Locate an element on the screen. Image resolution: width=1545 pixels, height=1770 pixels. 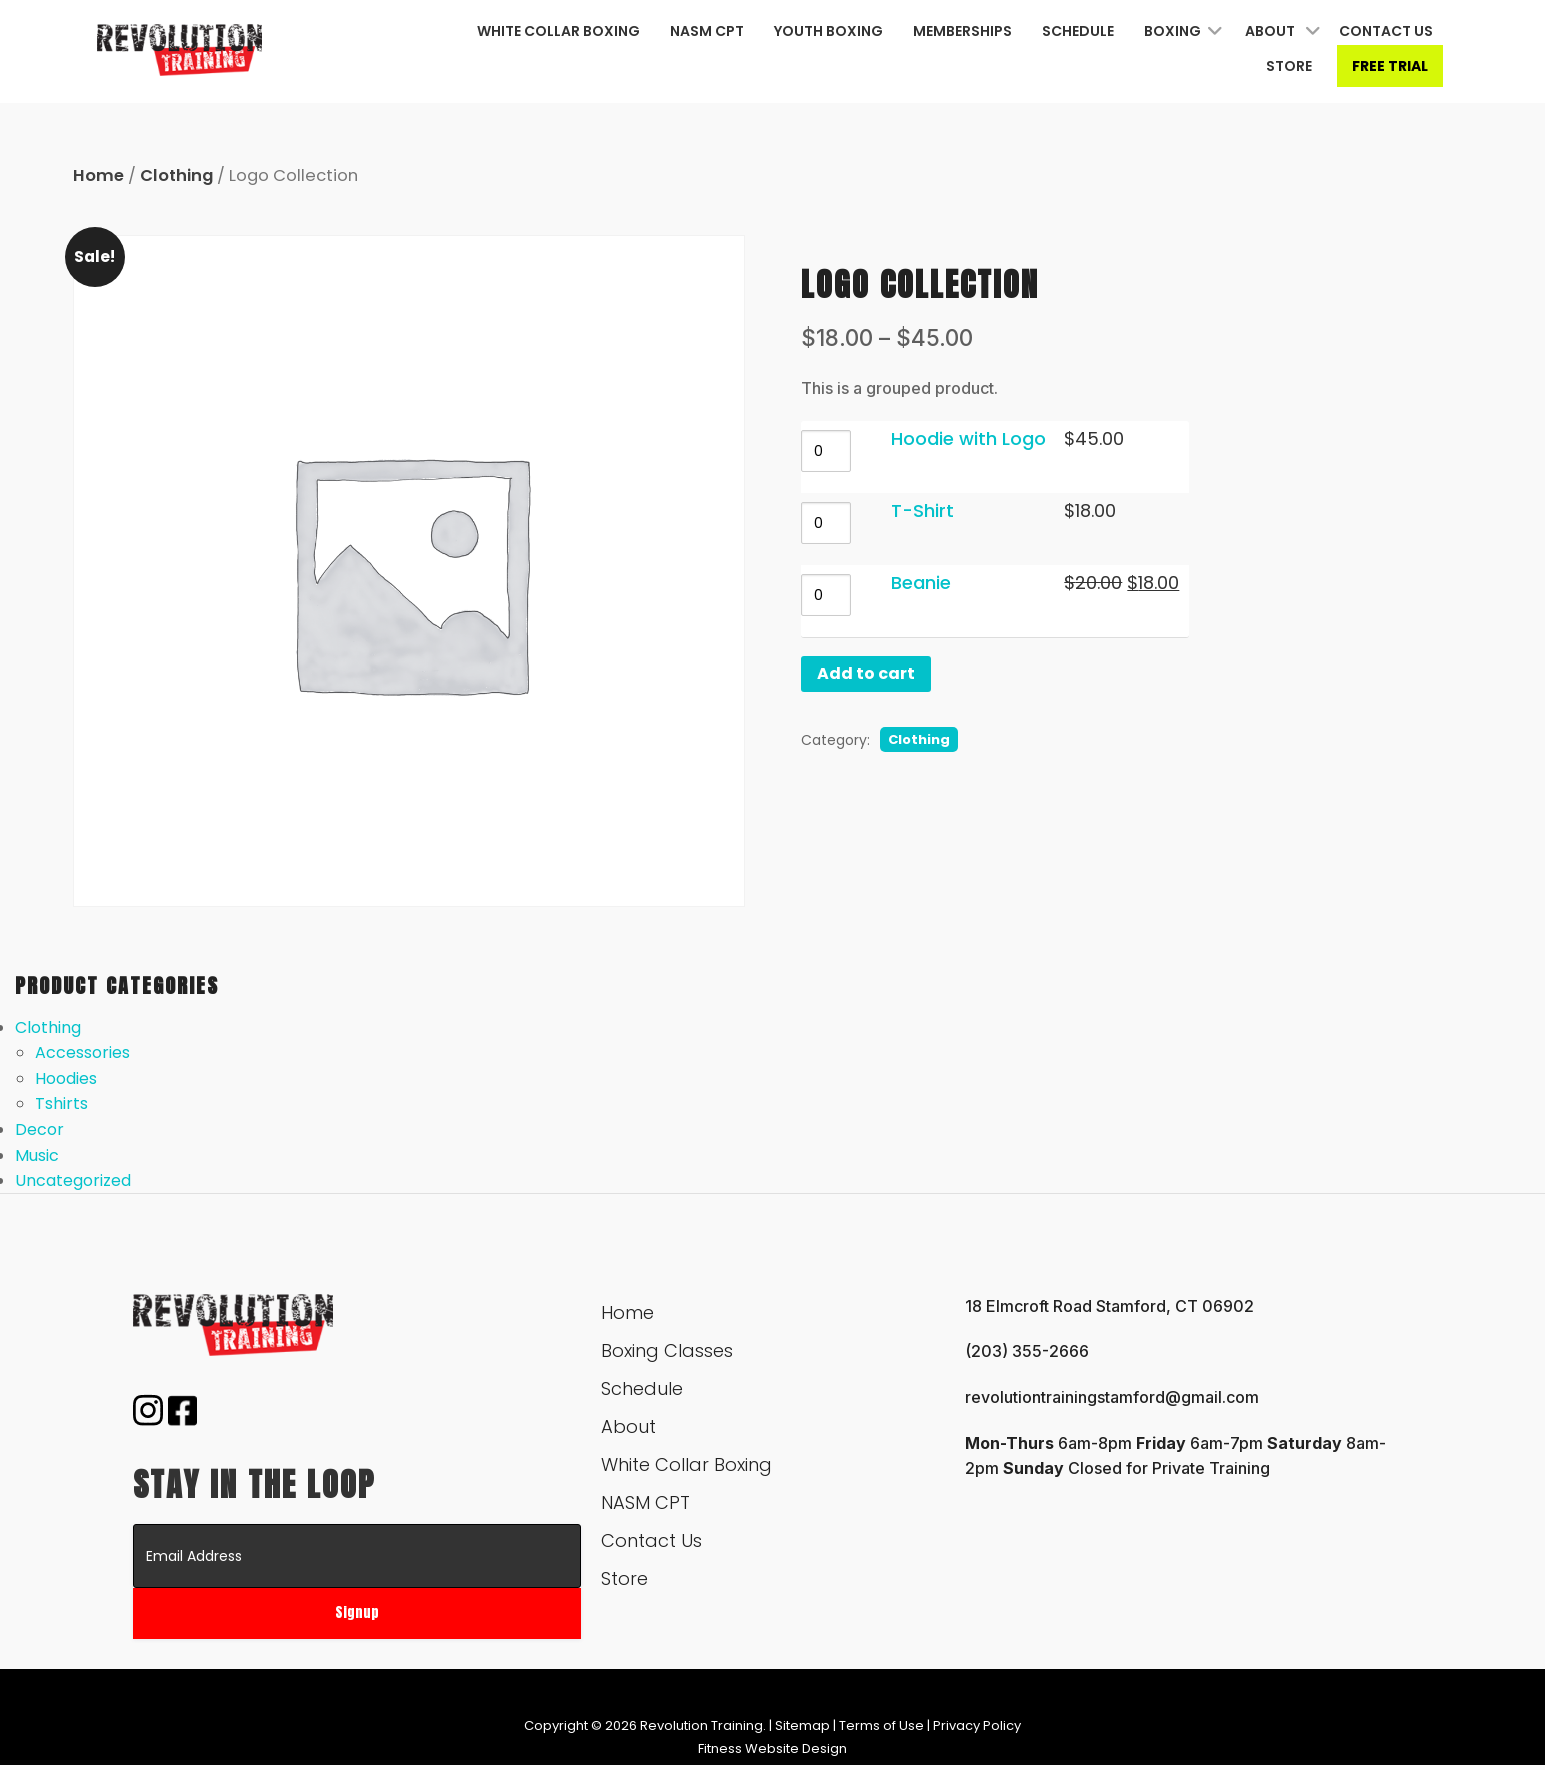
Fitness Website Design is located at coordinates (772, 1748).